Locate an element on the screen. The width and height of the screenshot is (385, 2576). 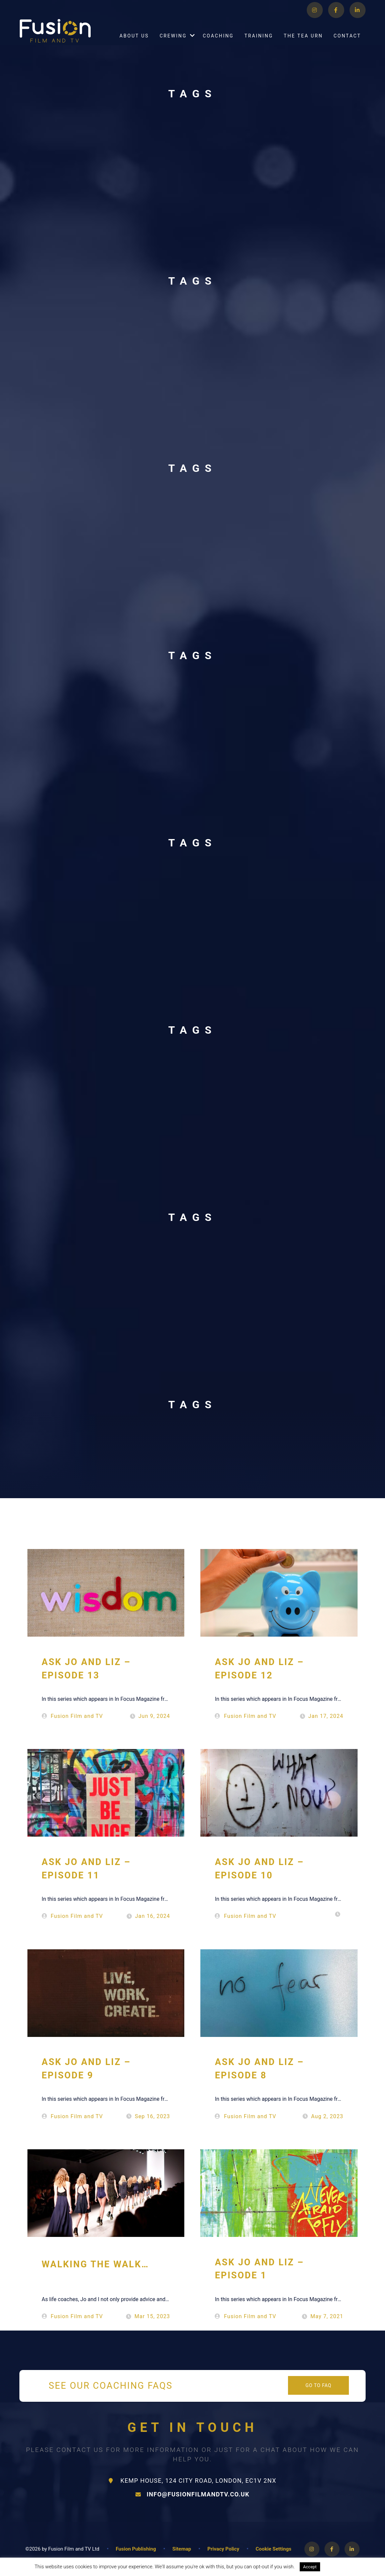
Read More is located at coordinates (338, 2567).